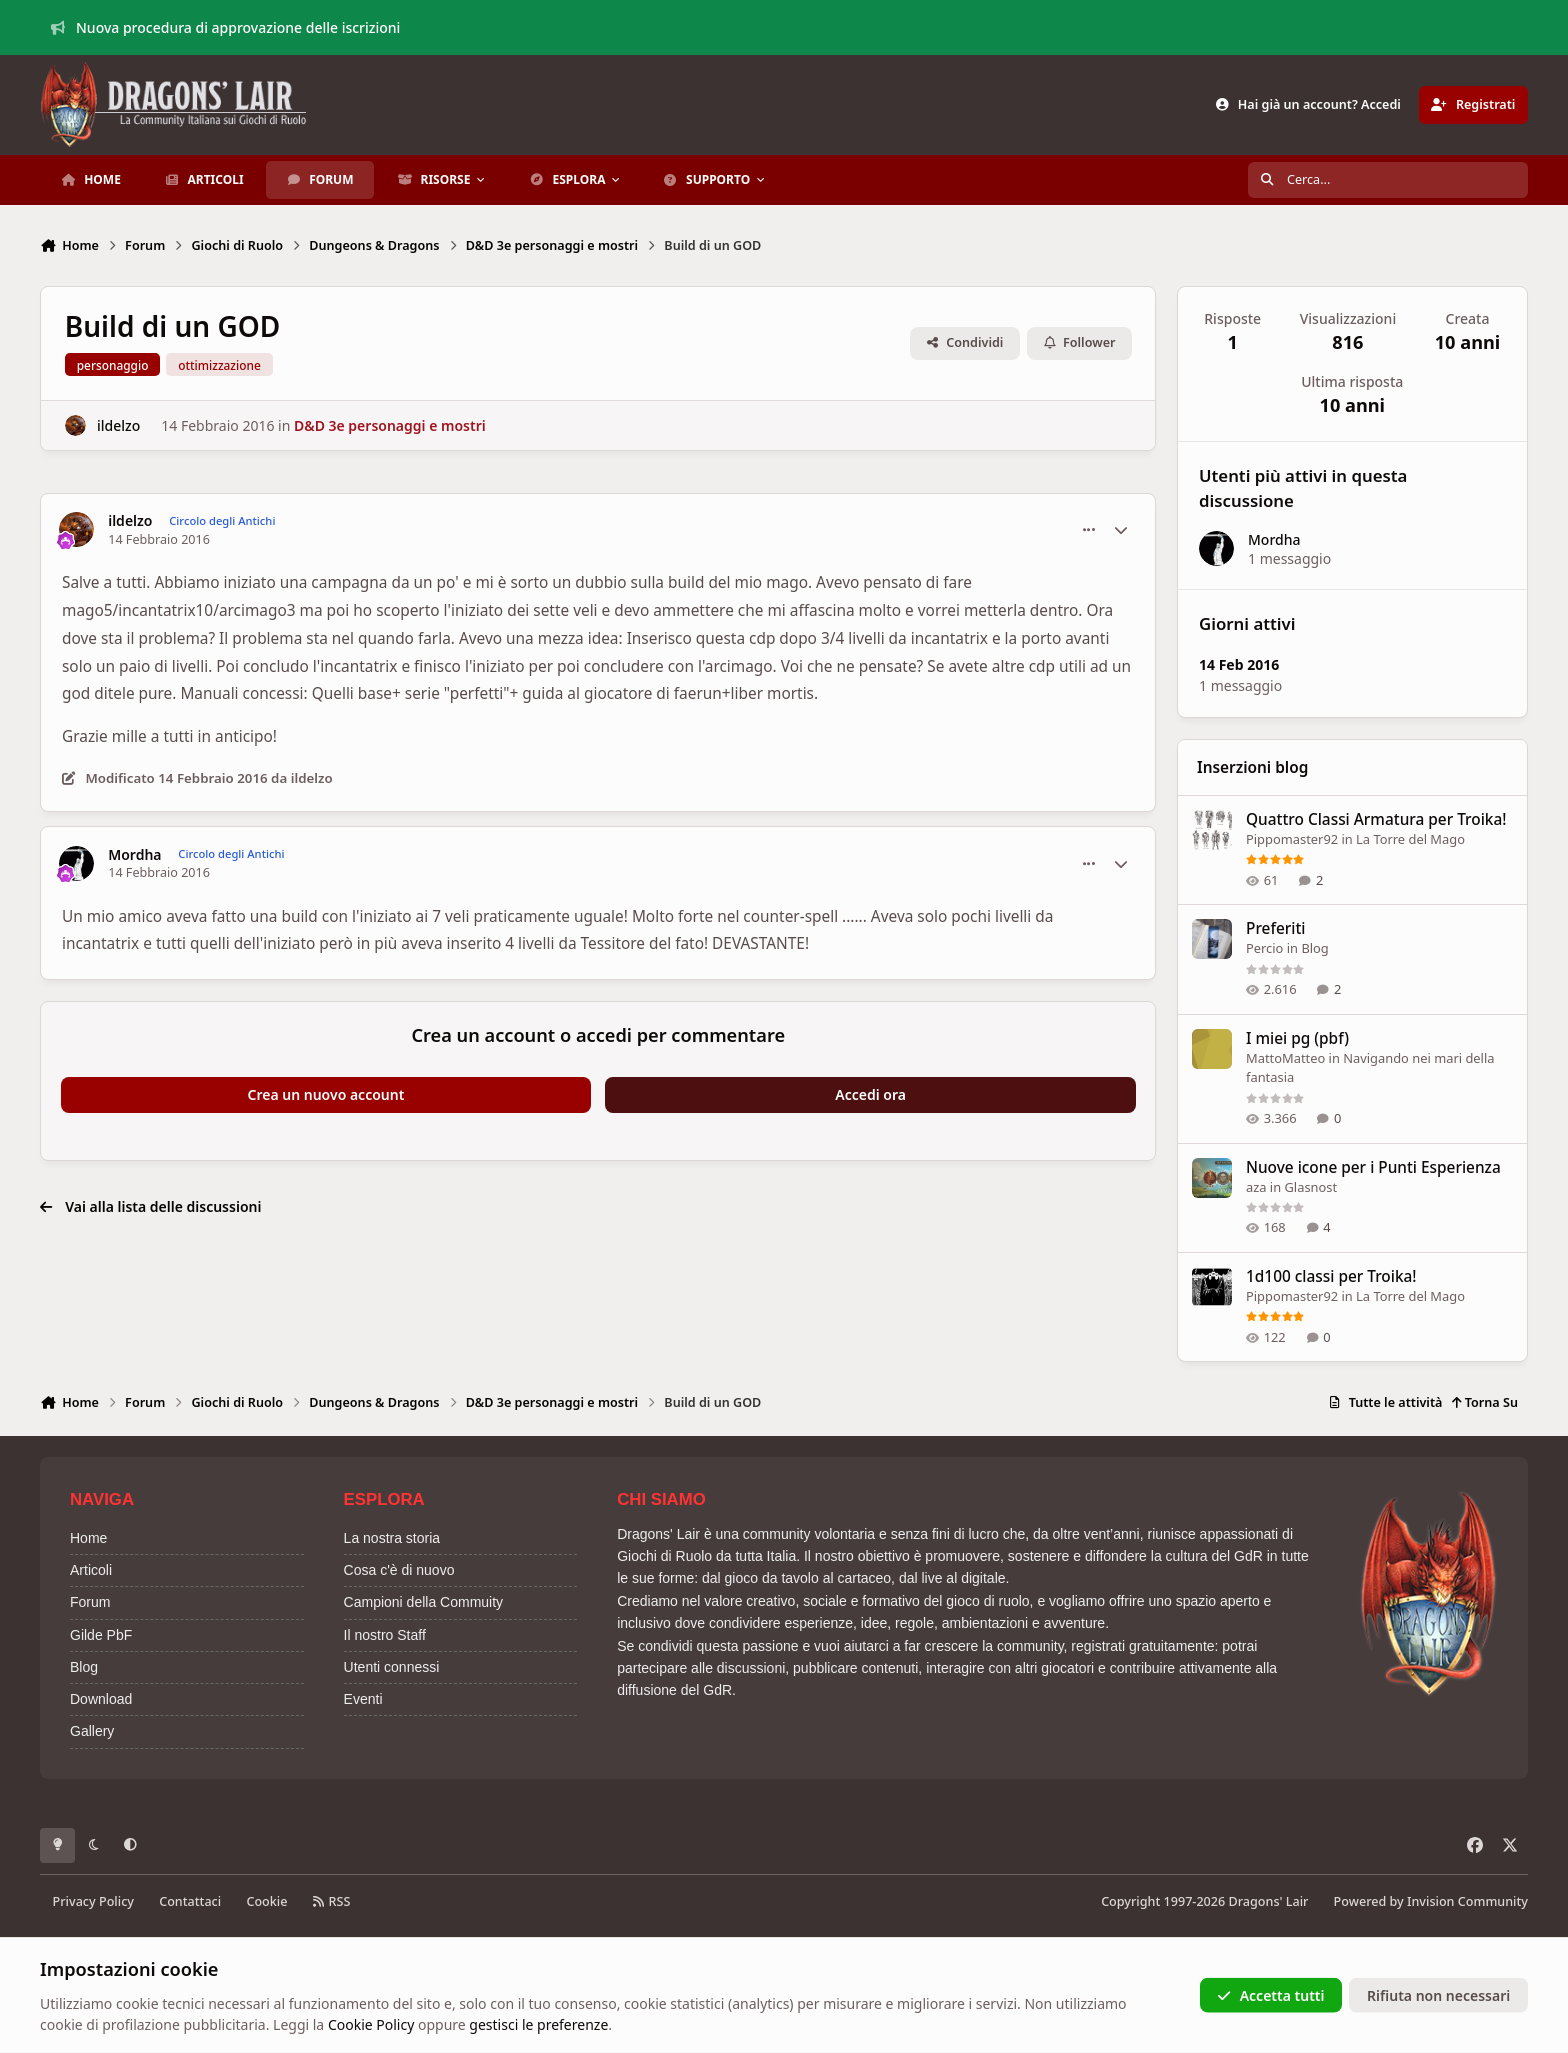 Image resolution: width=1568 pixels, height=2053 pixels. I want to click on Forum, so click(90, 1602).